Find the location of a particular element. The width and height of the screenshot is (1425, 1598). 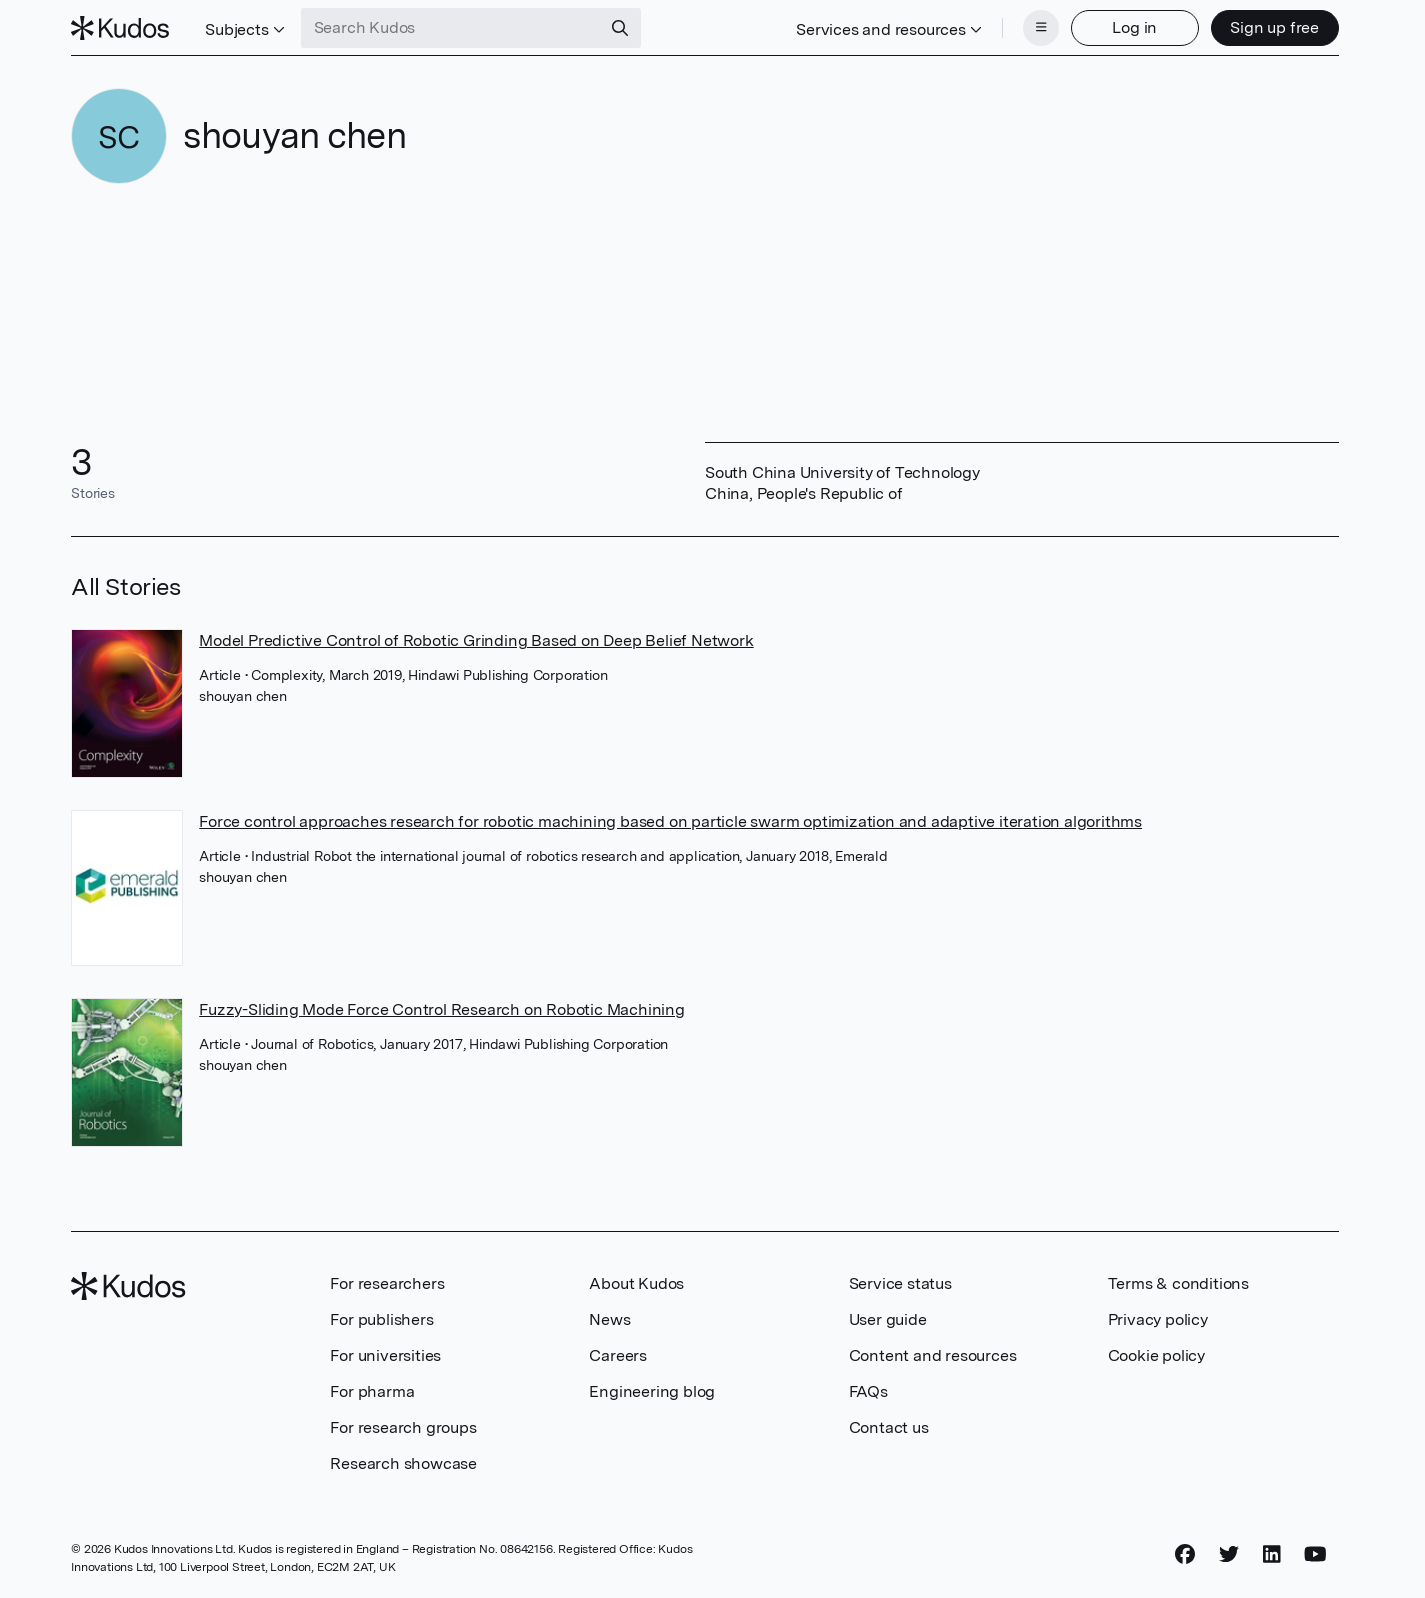

Sign up free is located at coordinates (1274, 27).